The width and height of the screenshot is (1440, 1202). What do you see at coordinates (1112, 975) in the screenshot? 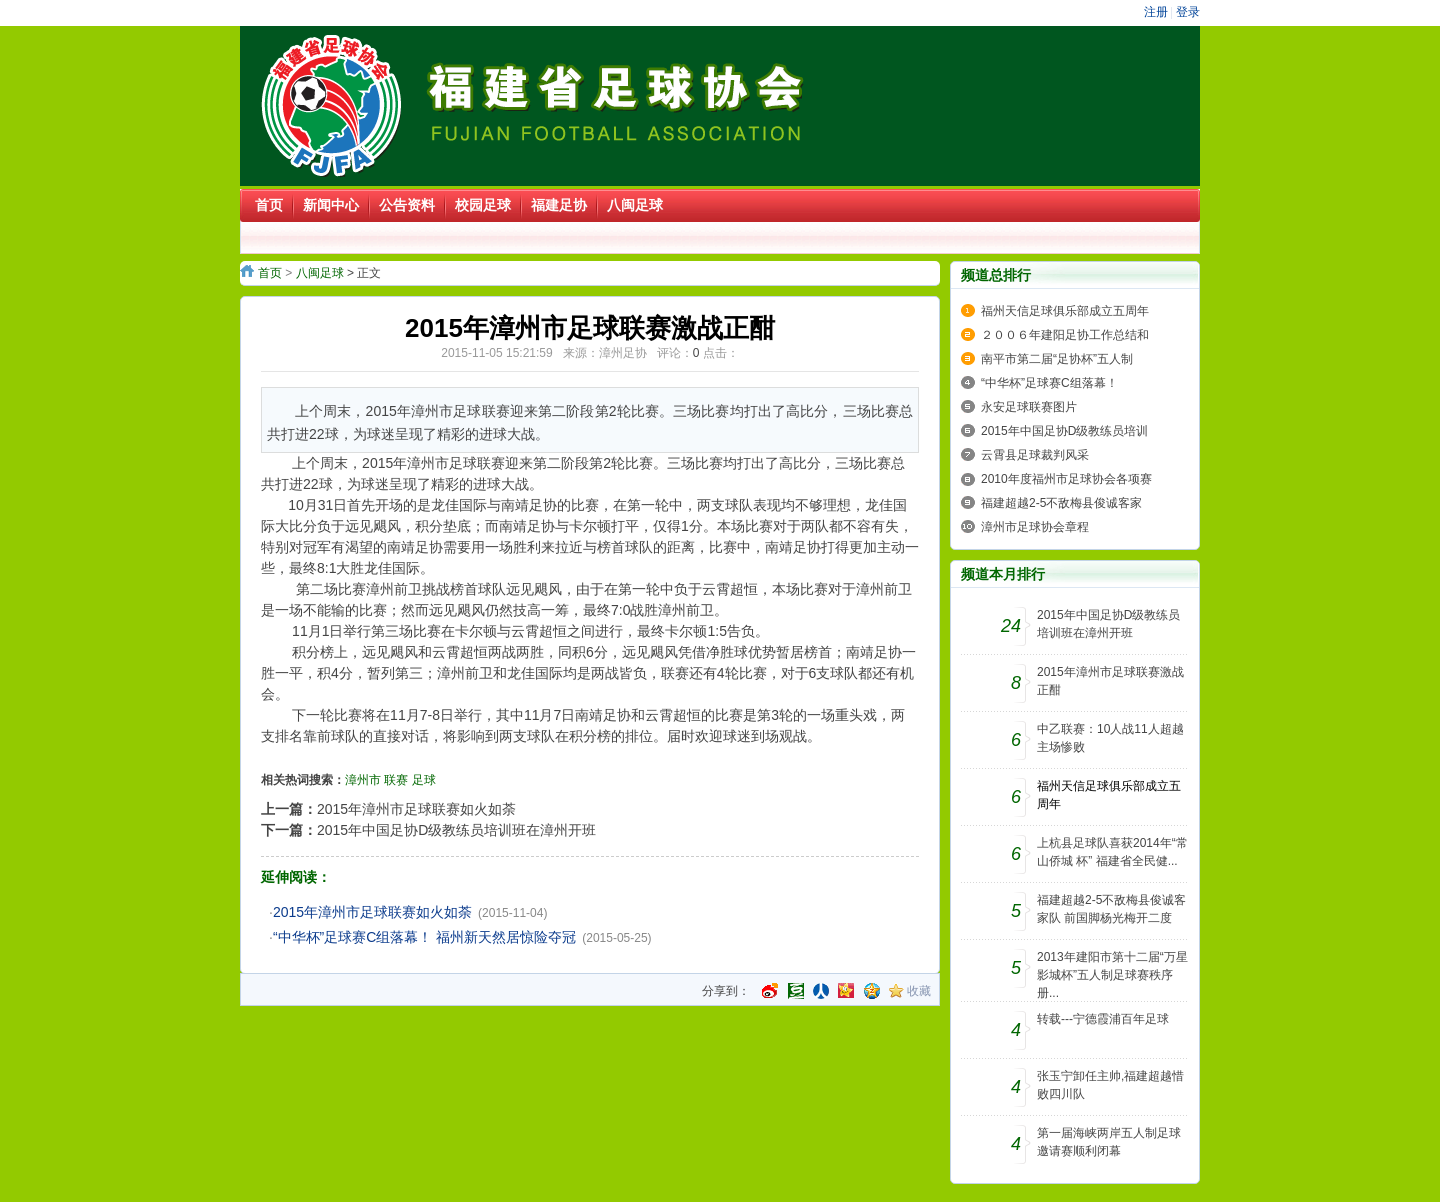
I see `2013年建阳市第十二届“万星影城杯”五人制足球赛秩序册...` at bounding box center [1112, 975].